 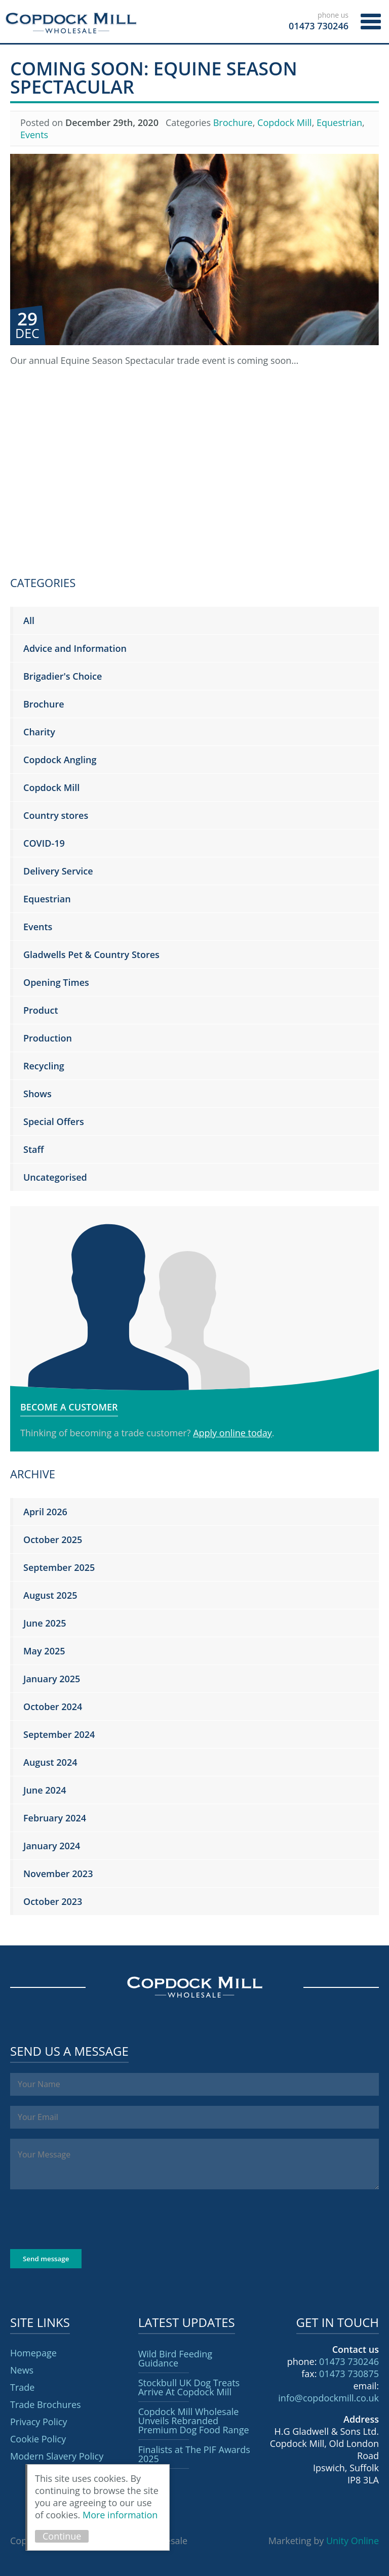 What do you see at coordinates (51, 1846) in the screenshot?
I see `January 2024` at bounding box center [51, 1846].